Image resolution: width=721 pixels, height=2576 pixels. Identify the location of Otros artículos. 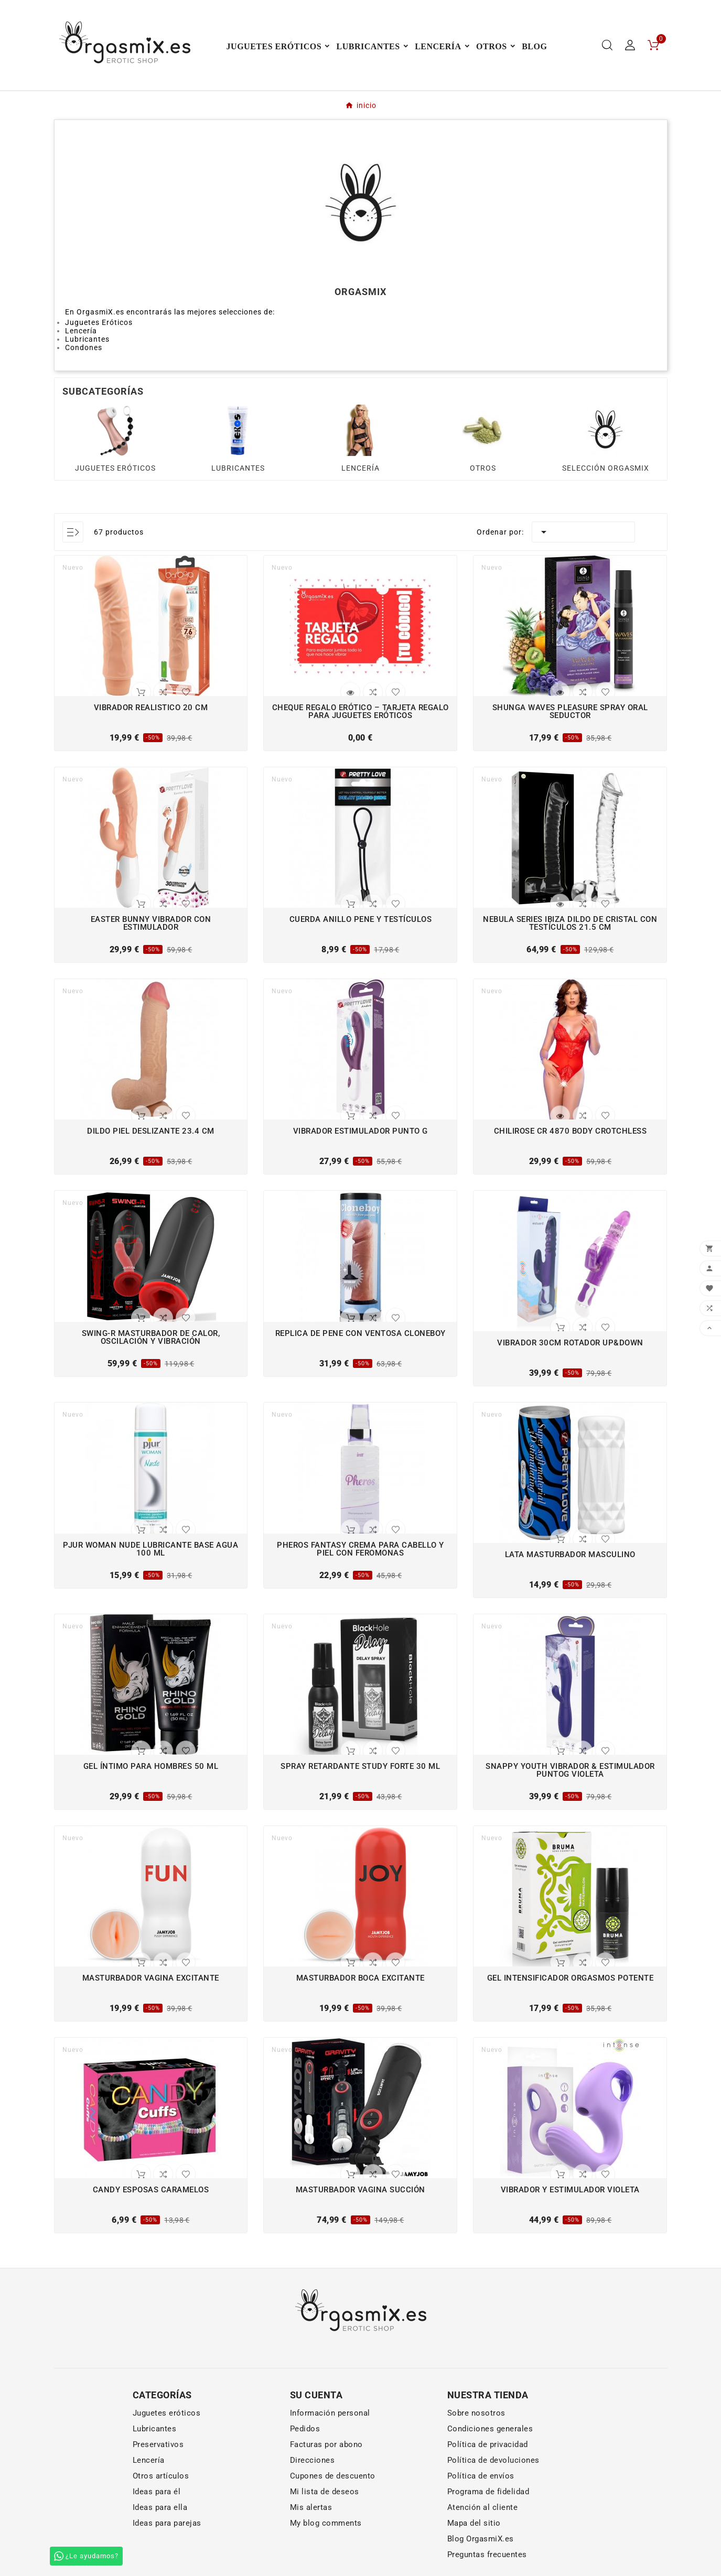
(161, 2476).